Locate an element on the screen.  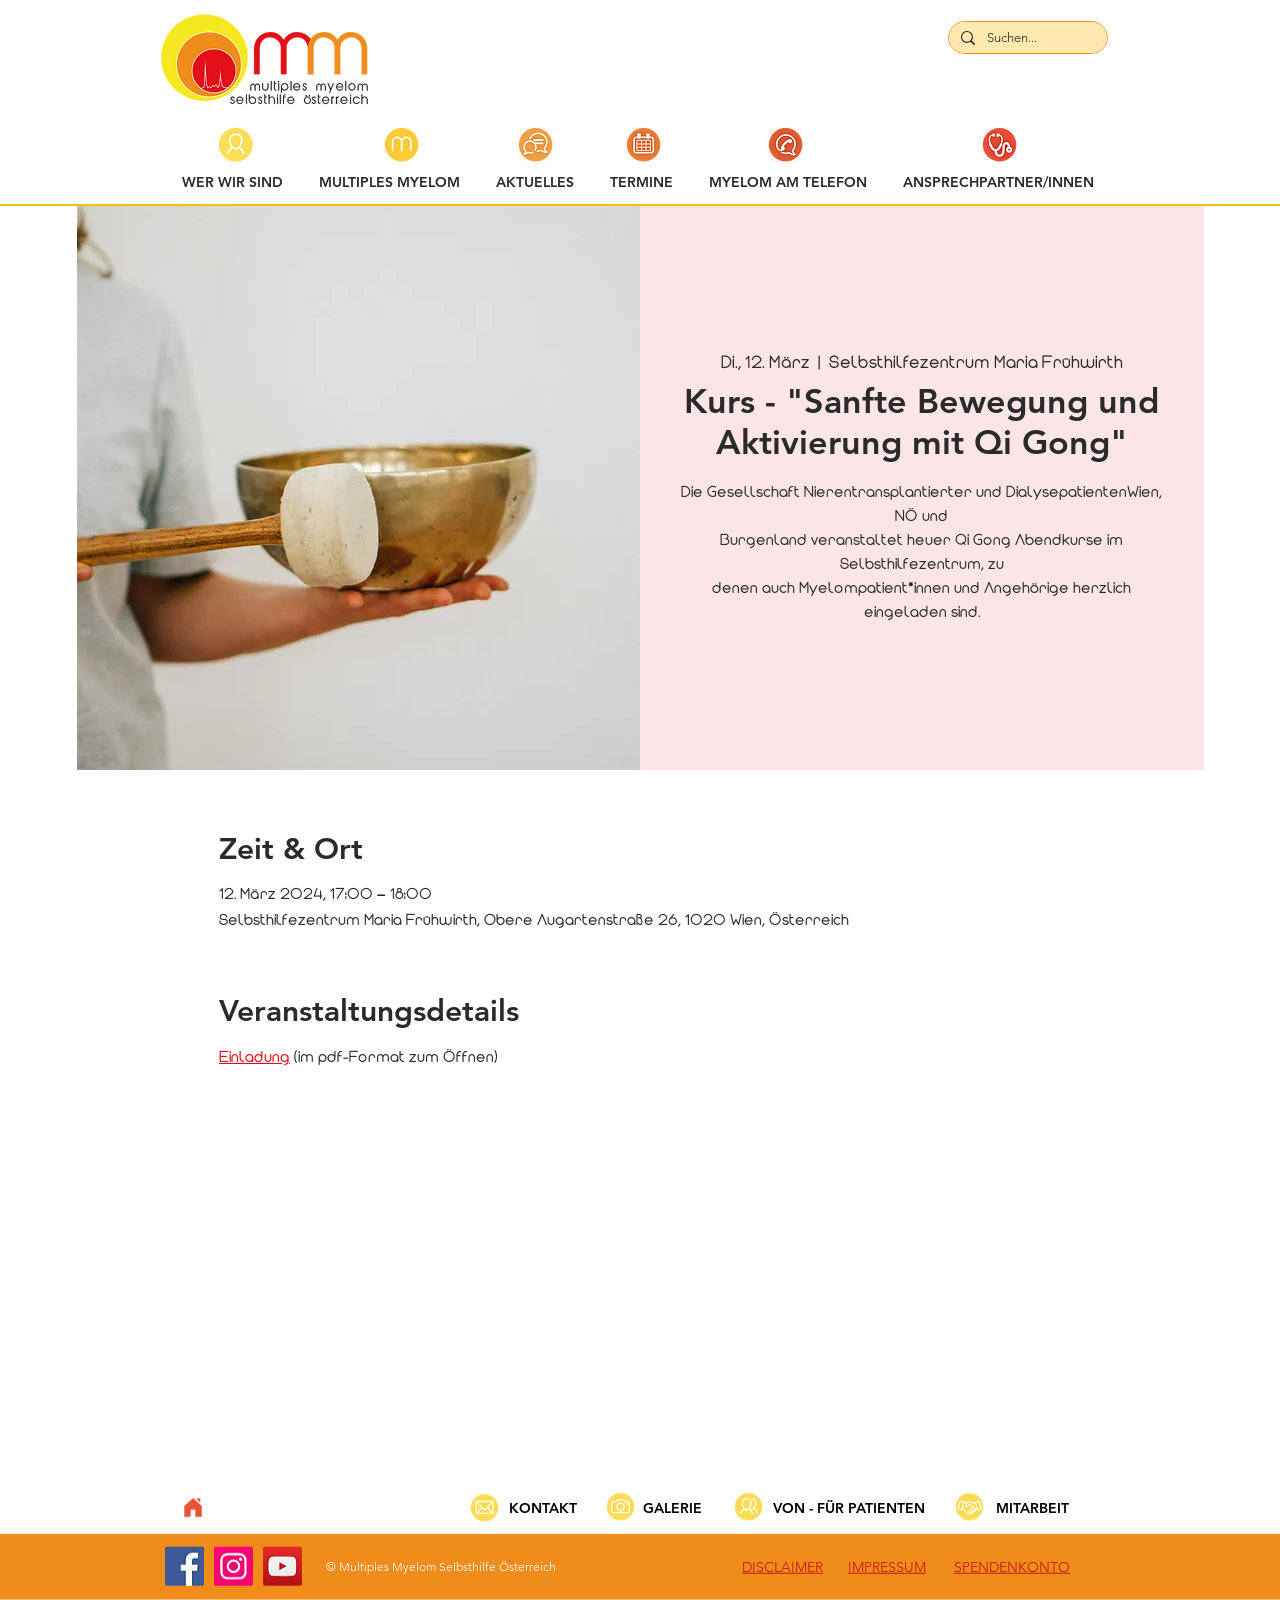
IMPRESSUM is located at coordinates (887, 1567).